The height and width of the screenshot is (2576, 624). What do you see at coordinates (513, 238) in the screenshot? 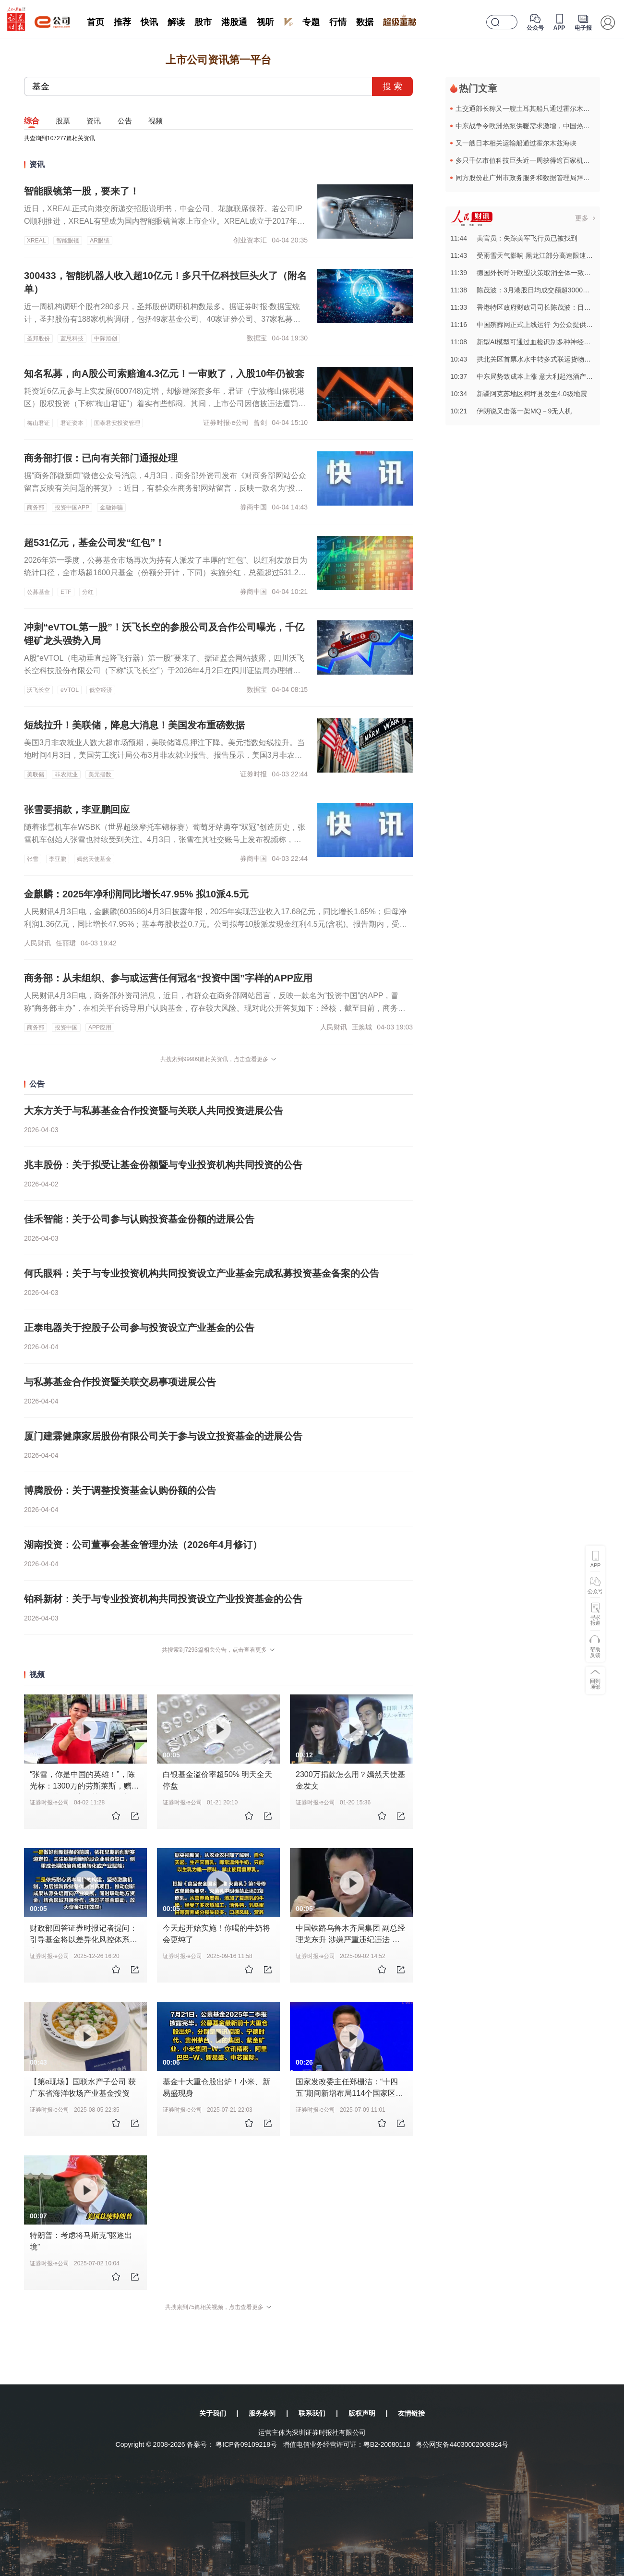
I see `11:44美官员：失踪美军飞行员已被找到` at bounding box center [513, 238].